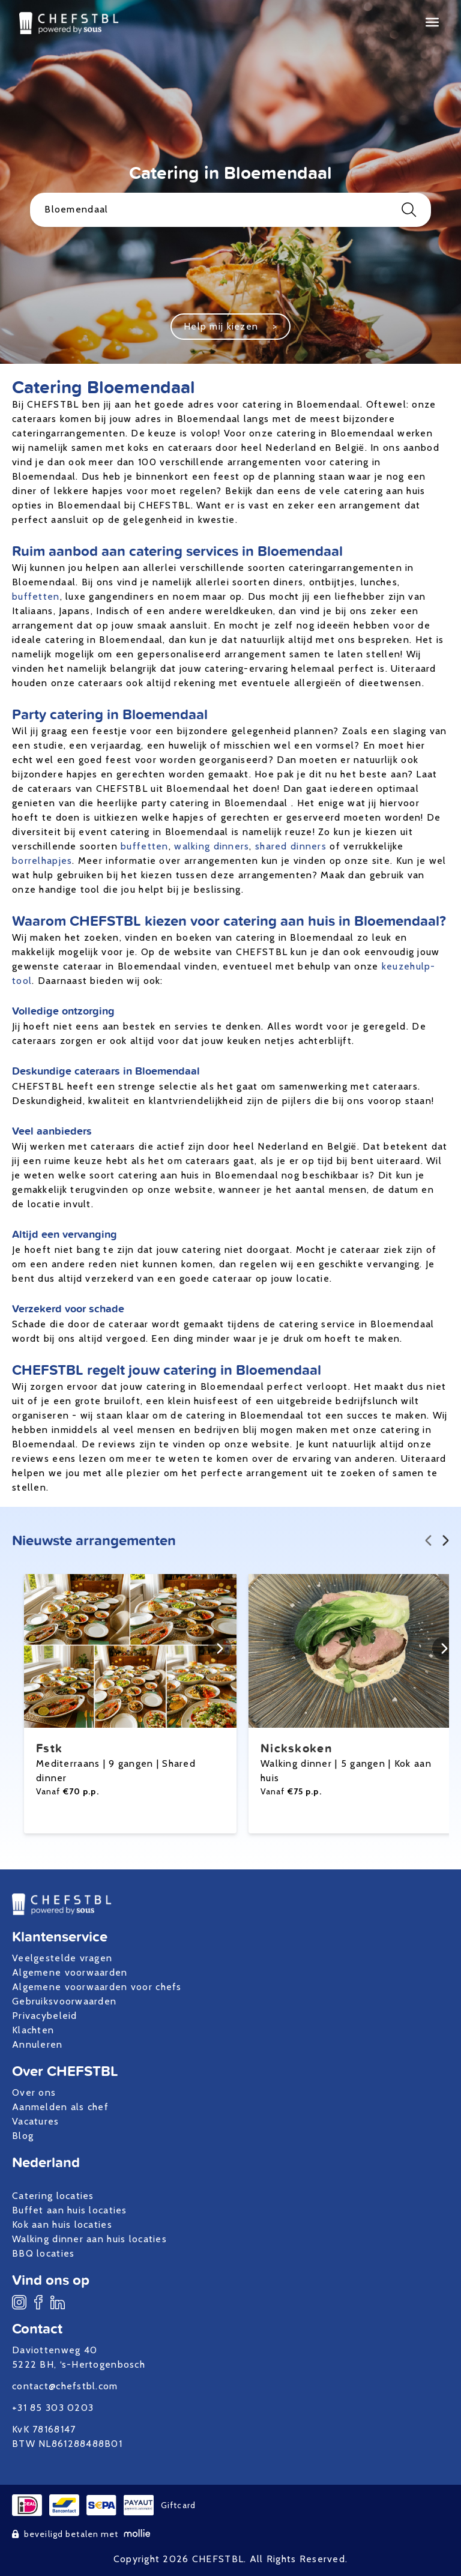  Describe the element at coordinates (69, 2210) in the screenshot. I see `Buffet aan huis locaties` at that location.